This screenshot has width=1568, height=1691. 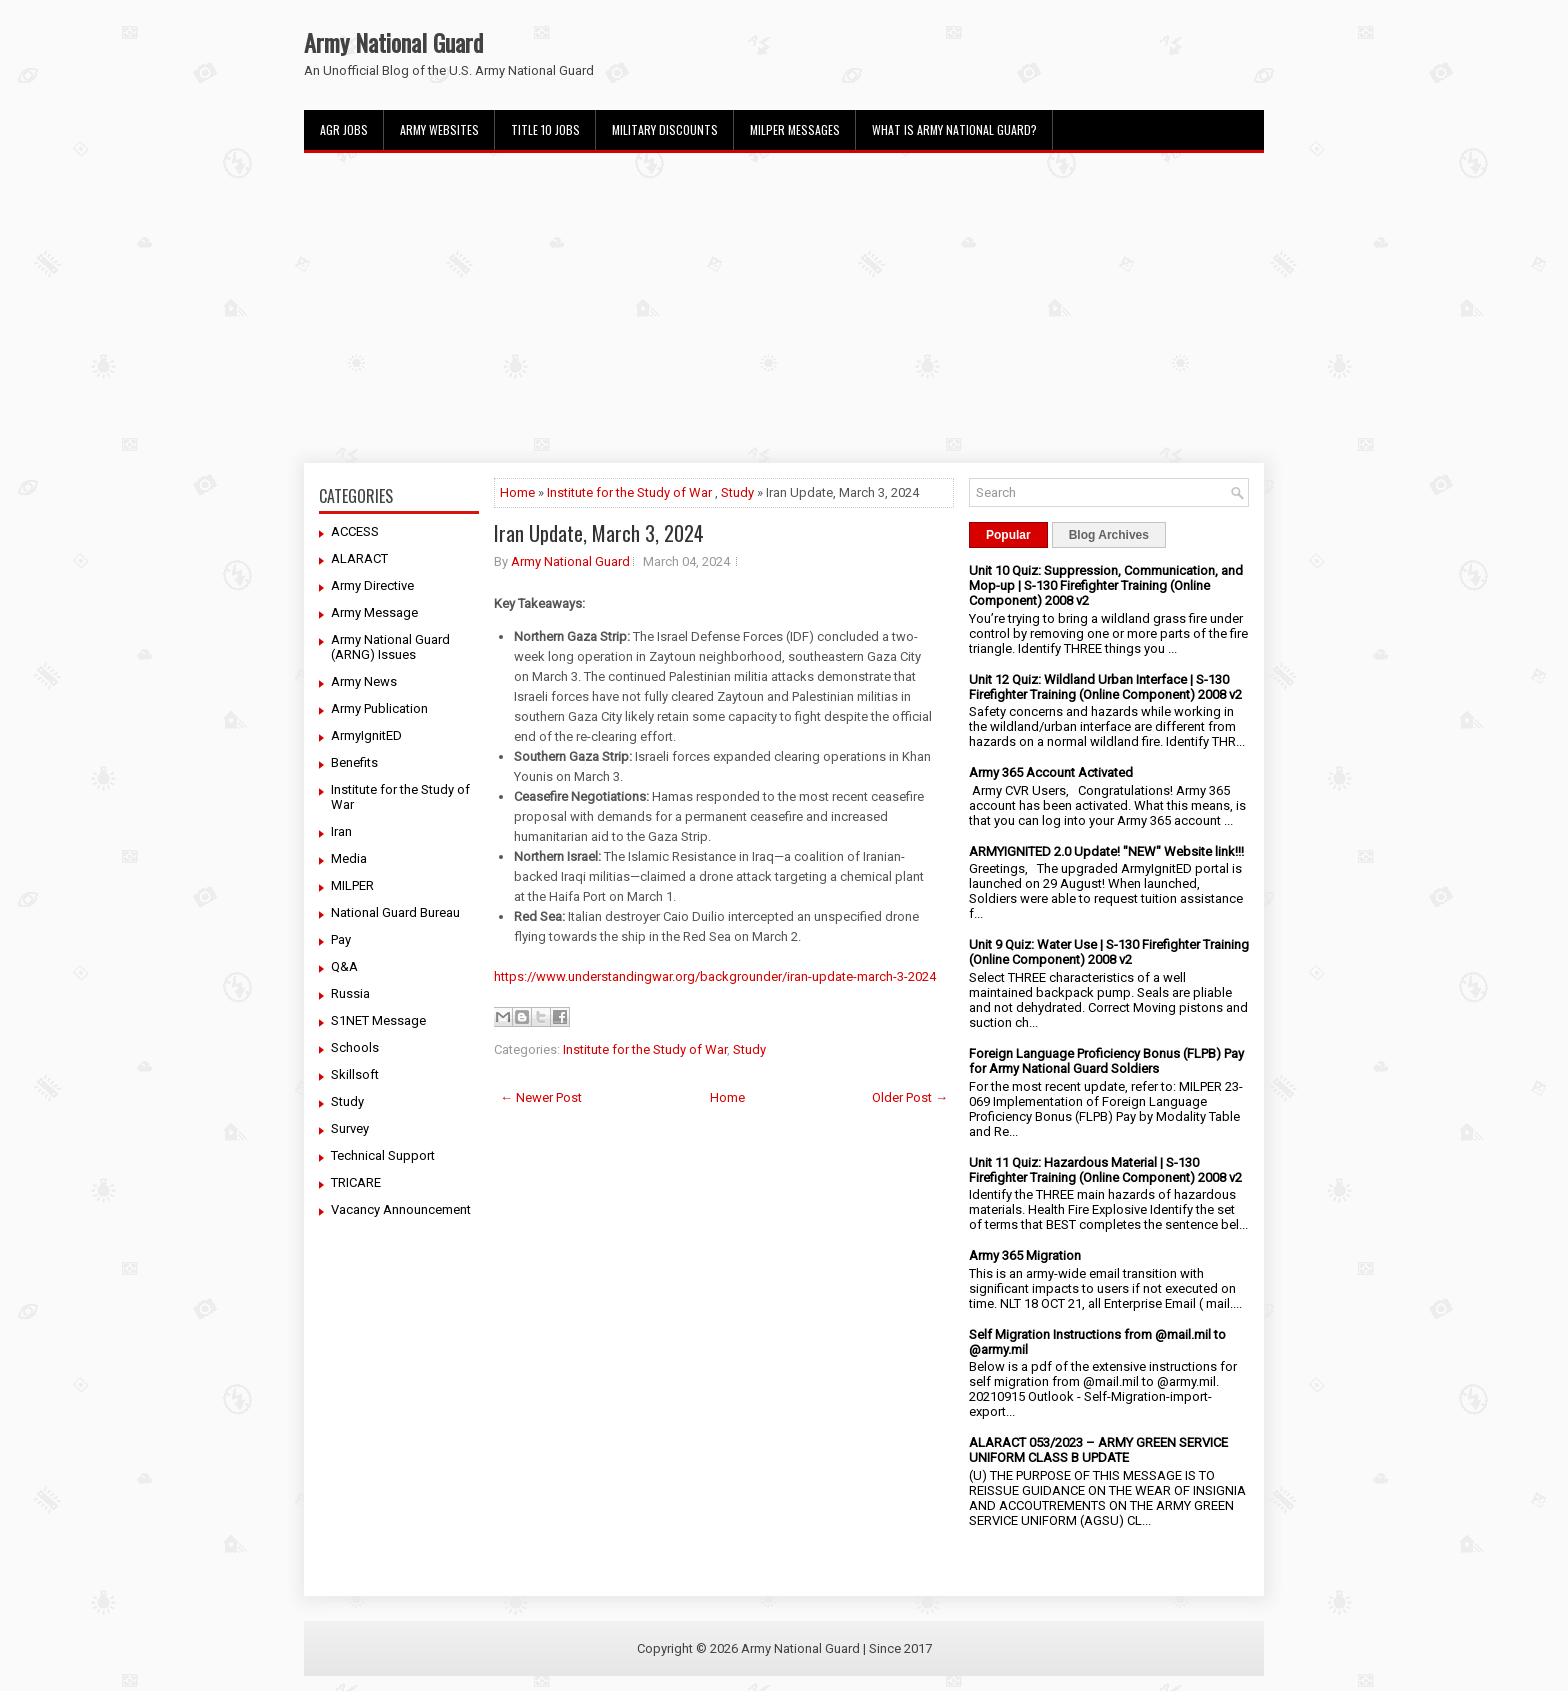 What do you see at coordinates (341, 939) in the screenshot?
I see `Pay` at bounding box center [341, 939].